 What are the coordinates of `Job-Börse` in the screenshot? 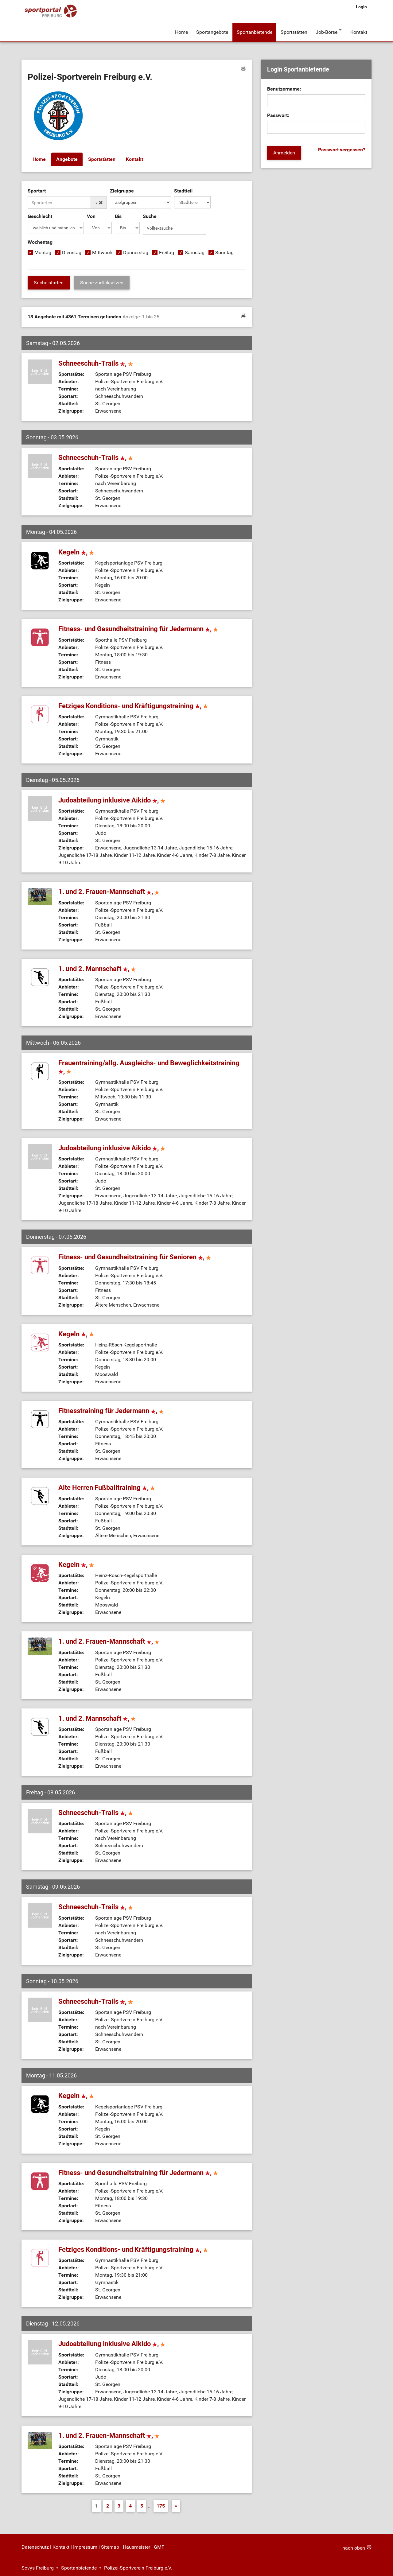 It's located at (325, 30).